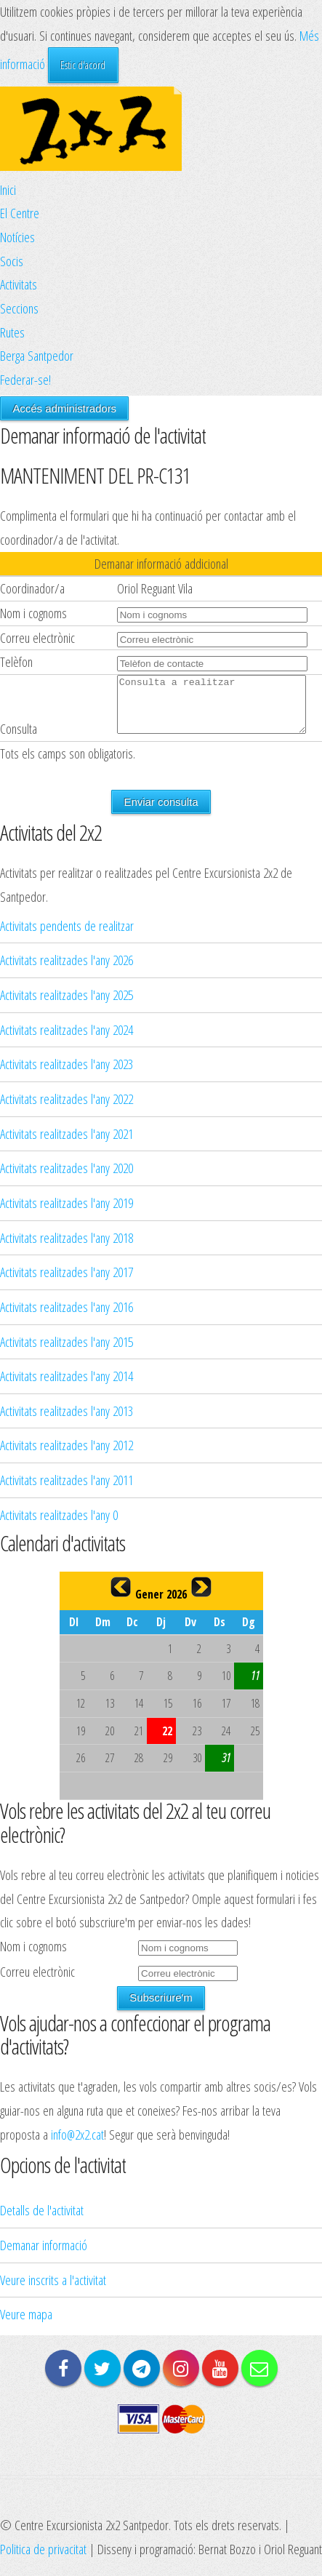  Describe the element at coordinates (11, 261) in the screenshot. I see `Socis` at that location.